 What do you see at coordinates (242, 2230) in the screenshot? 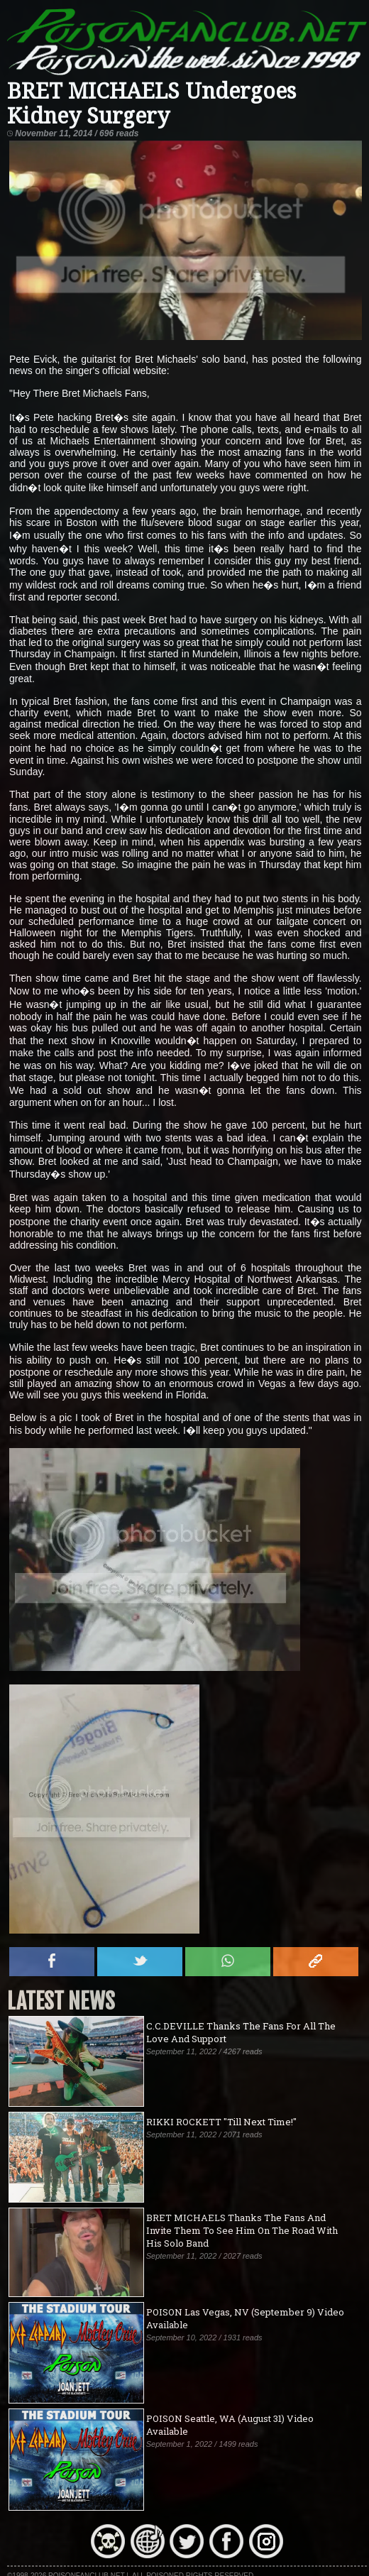
I see `BRET MICHAELS Thanks The Fans And Invite Them To See Him On The Road With His Solo Band` at bounding box center [242, 2230].